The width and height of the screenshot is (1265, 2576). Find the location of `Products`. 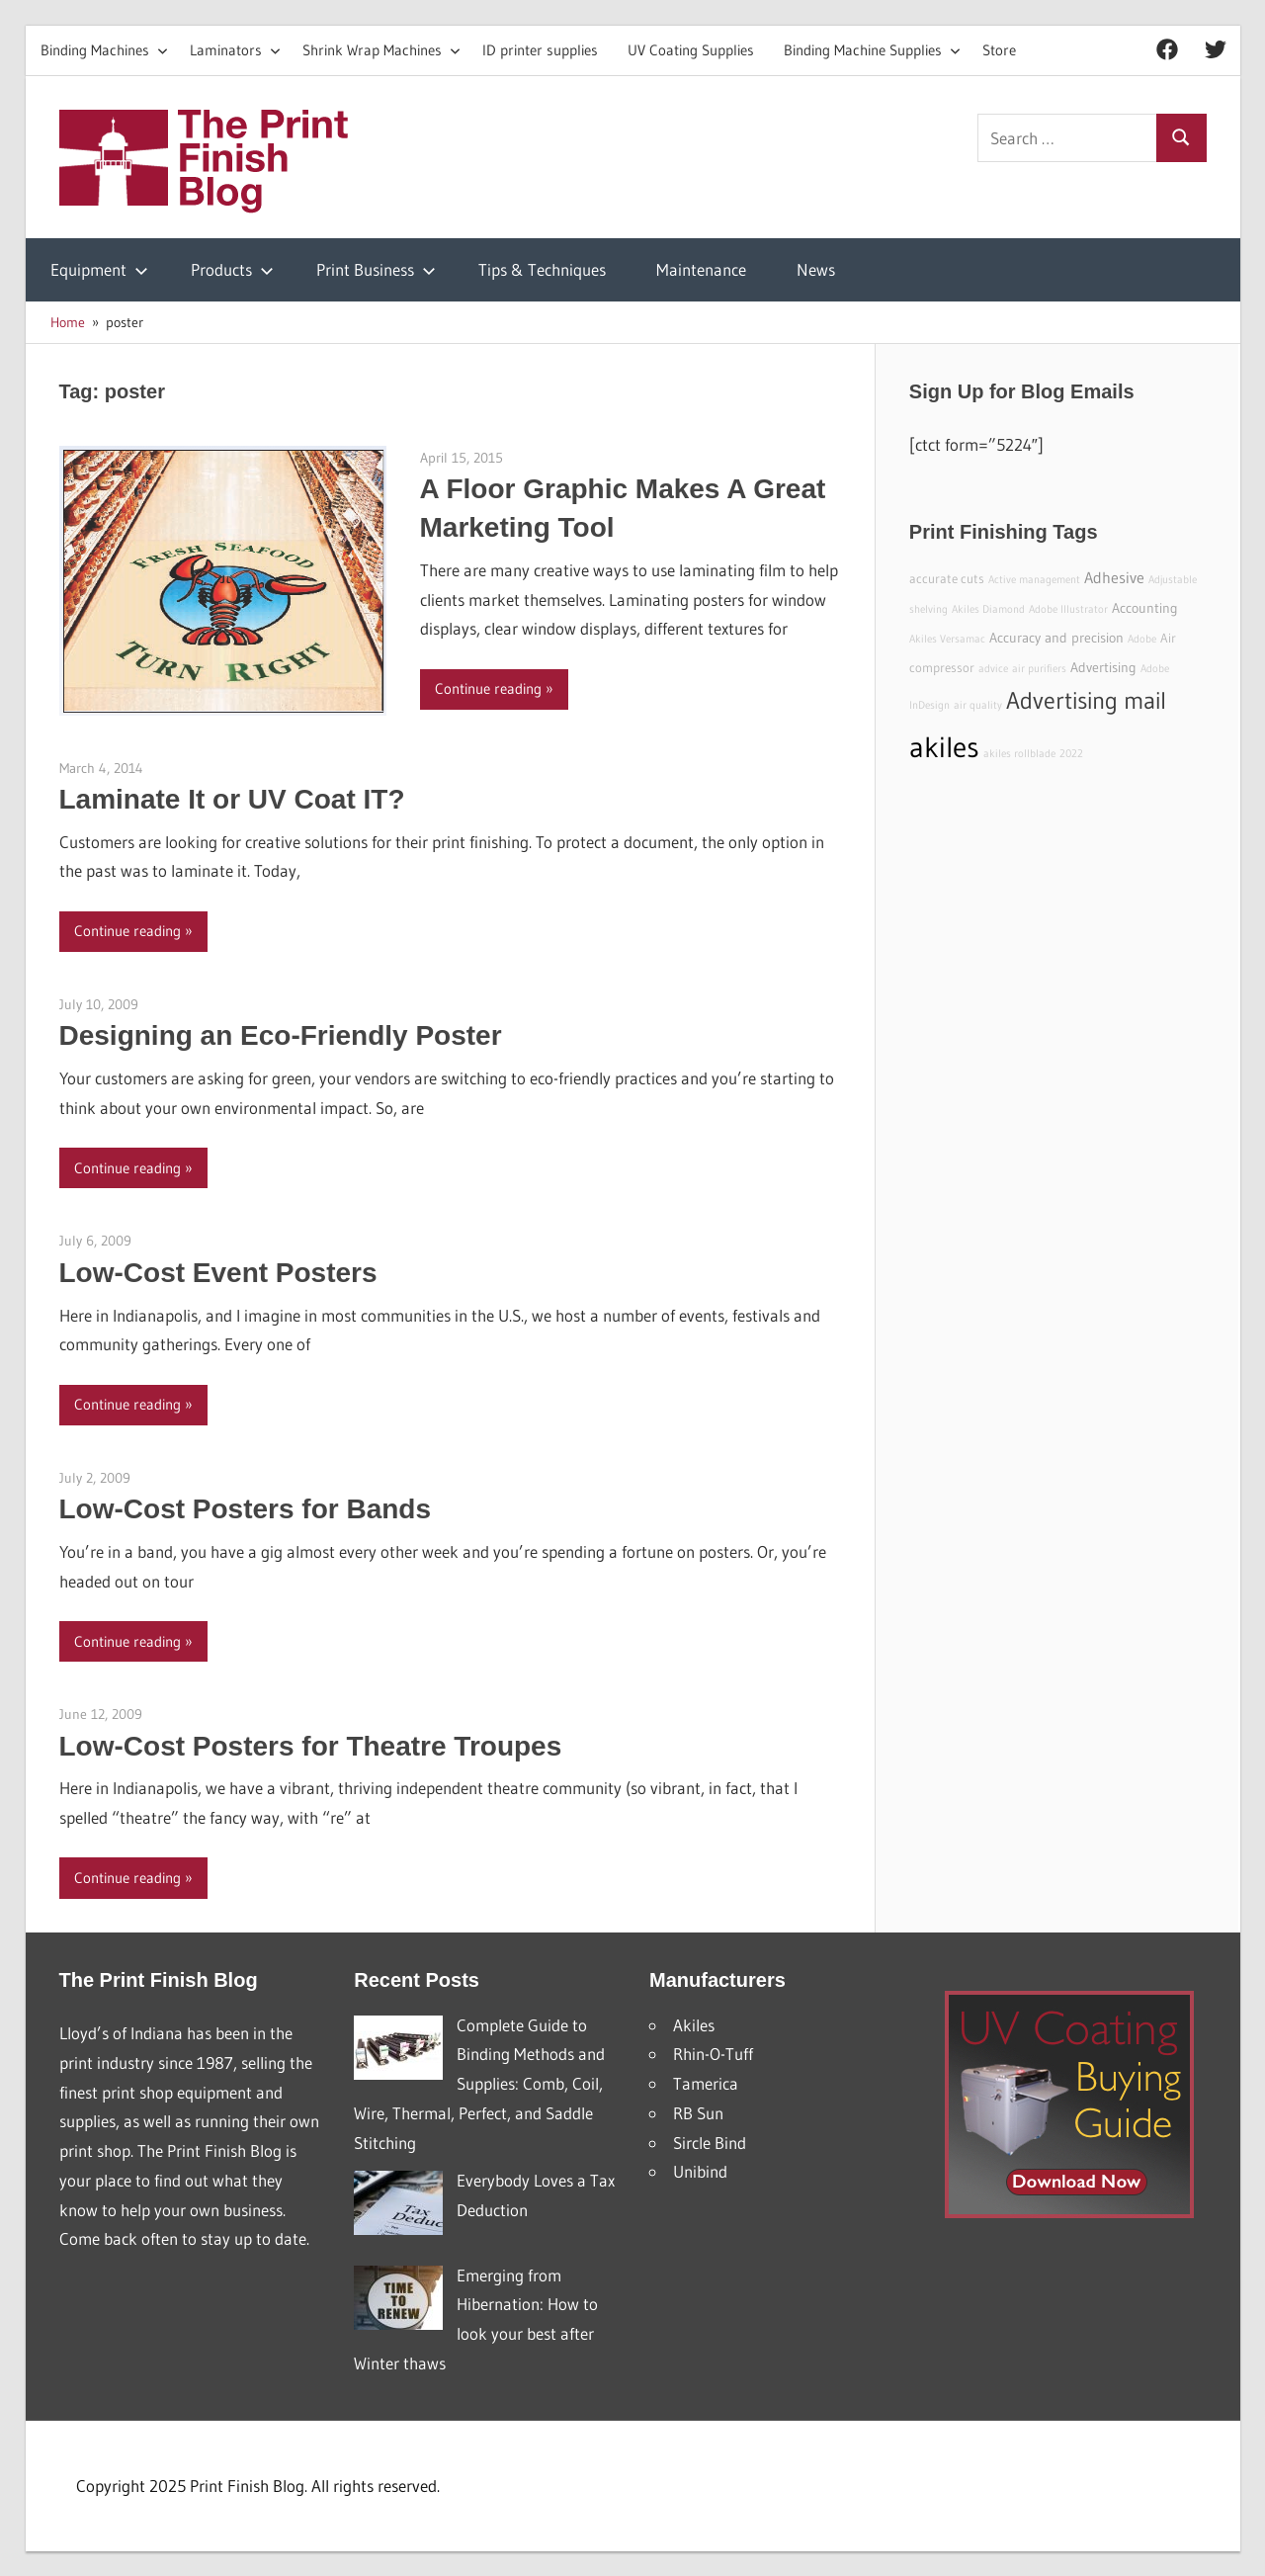

Products is located at coordinates (232, 269).